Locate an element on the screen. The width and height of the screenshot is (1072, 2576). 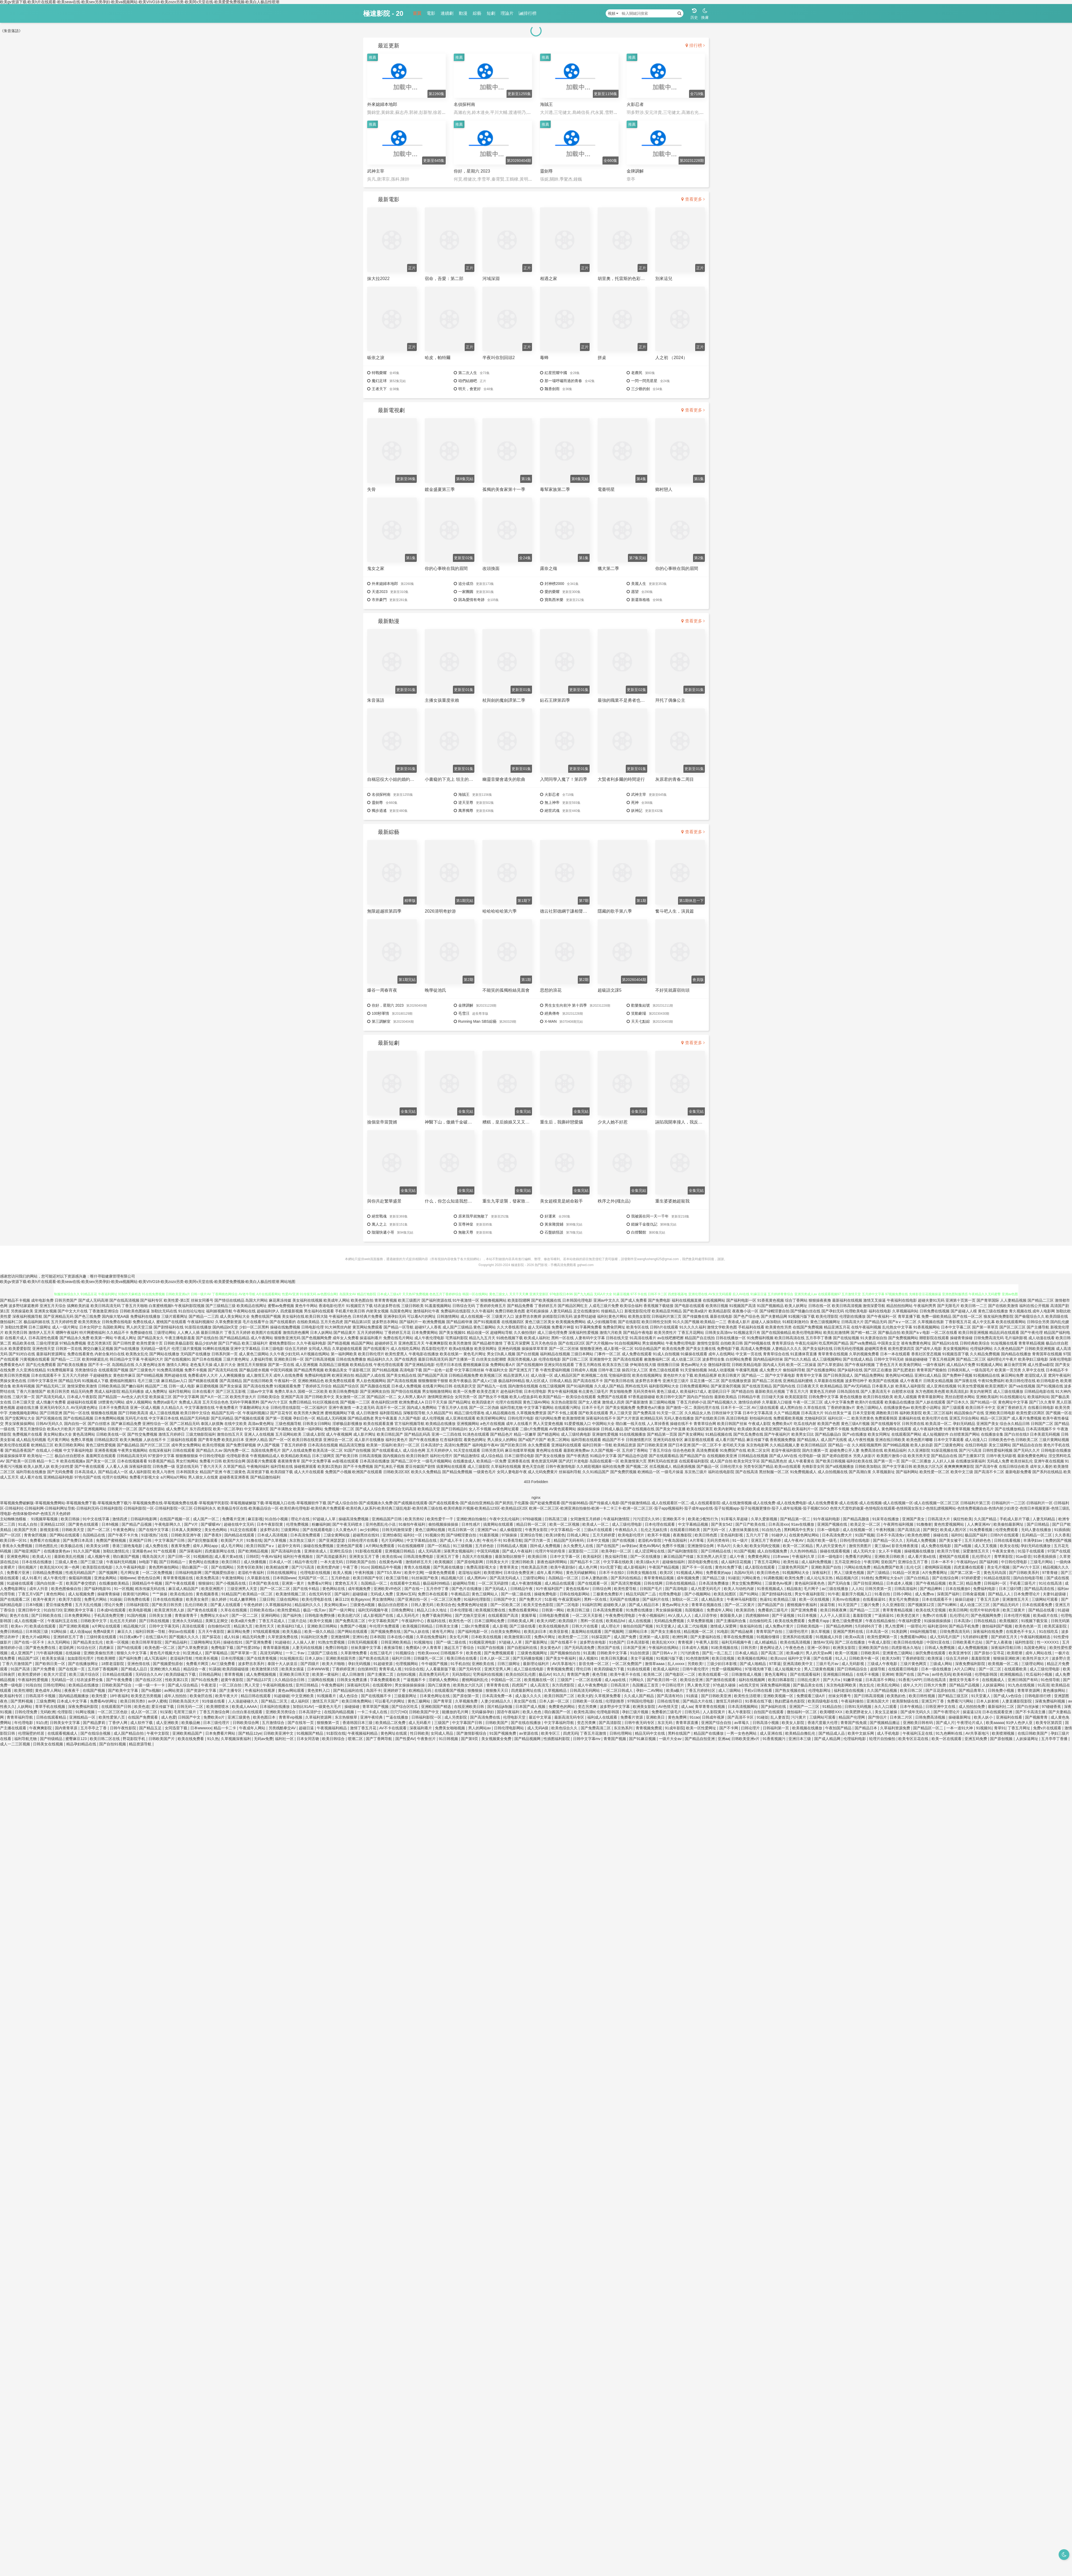
国产日韩精品 is located at coordinates (1038, 1524).